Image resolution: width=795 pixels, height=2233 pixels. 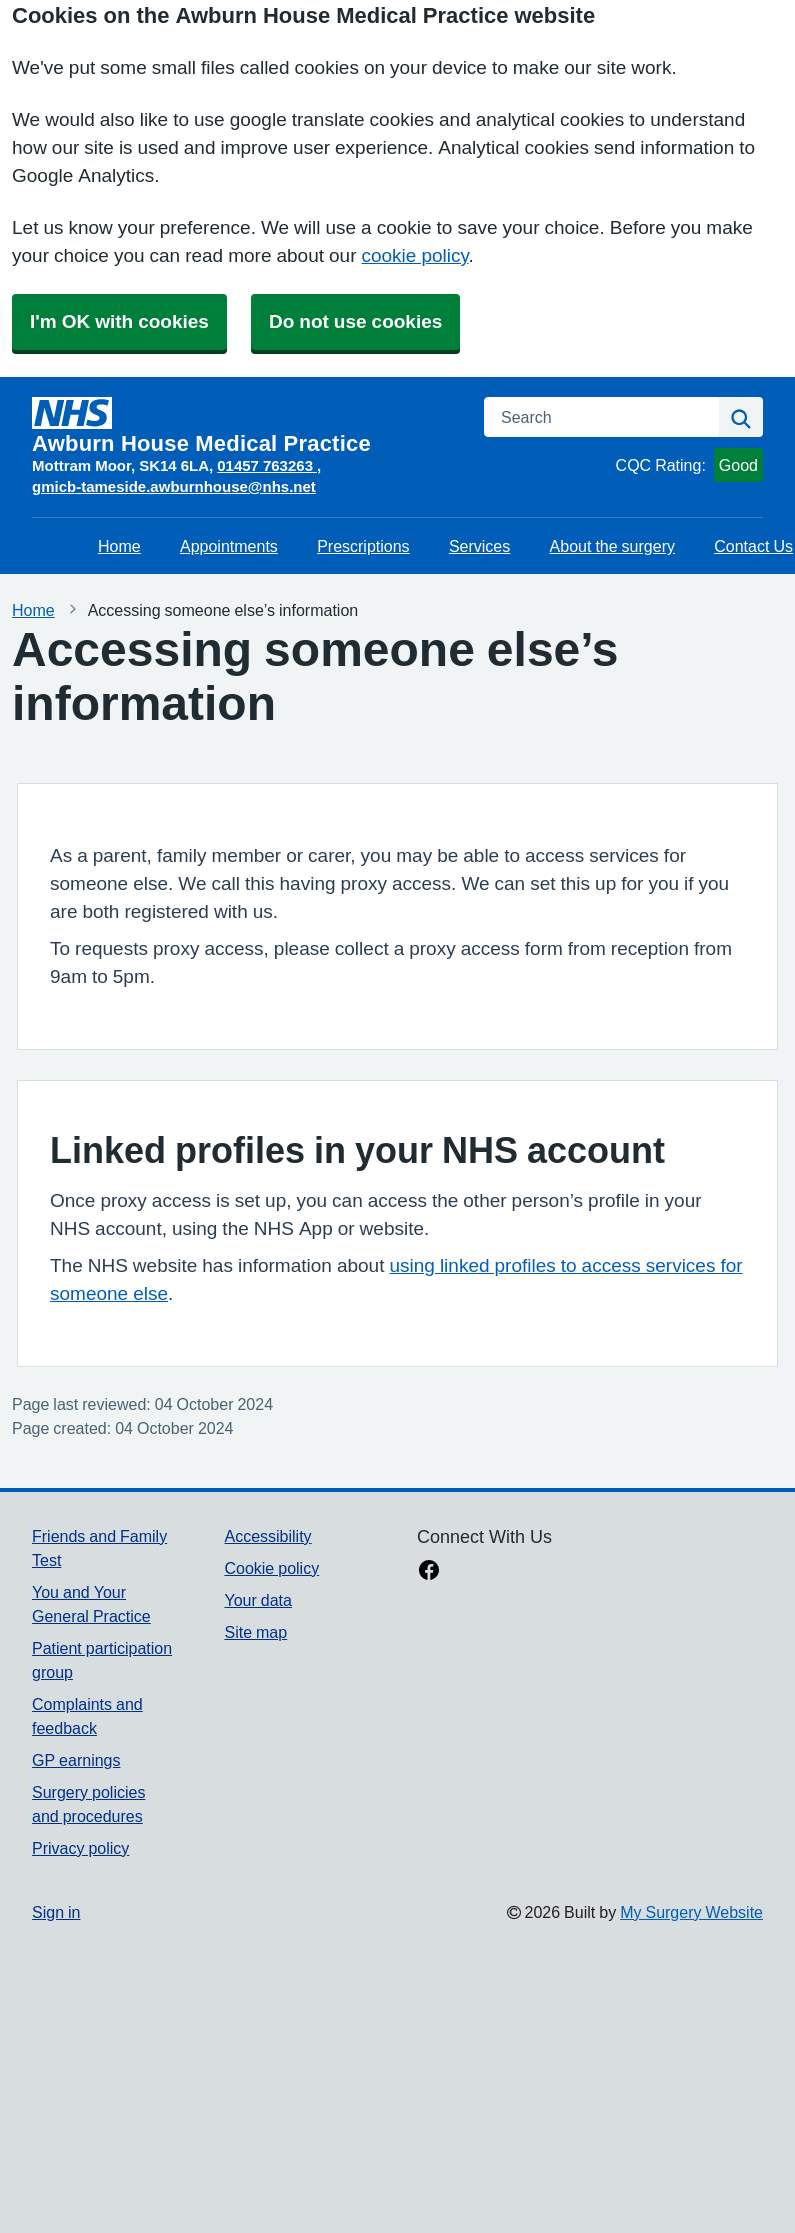 I want to click on cookie policy, so click(x=414, y=255).